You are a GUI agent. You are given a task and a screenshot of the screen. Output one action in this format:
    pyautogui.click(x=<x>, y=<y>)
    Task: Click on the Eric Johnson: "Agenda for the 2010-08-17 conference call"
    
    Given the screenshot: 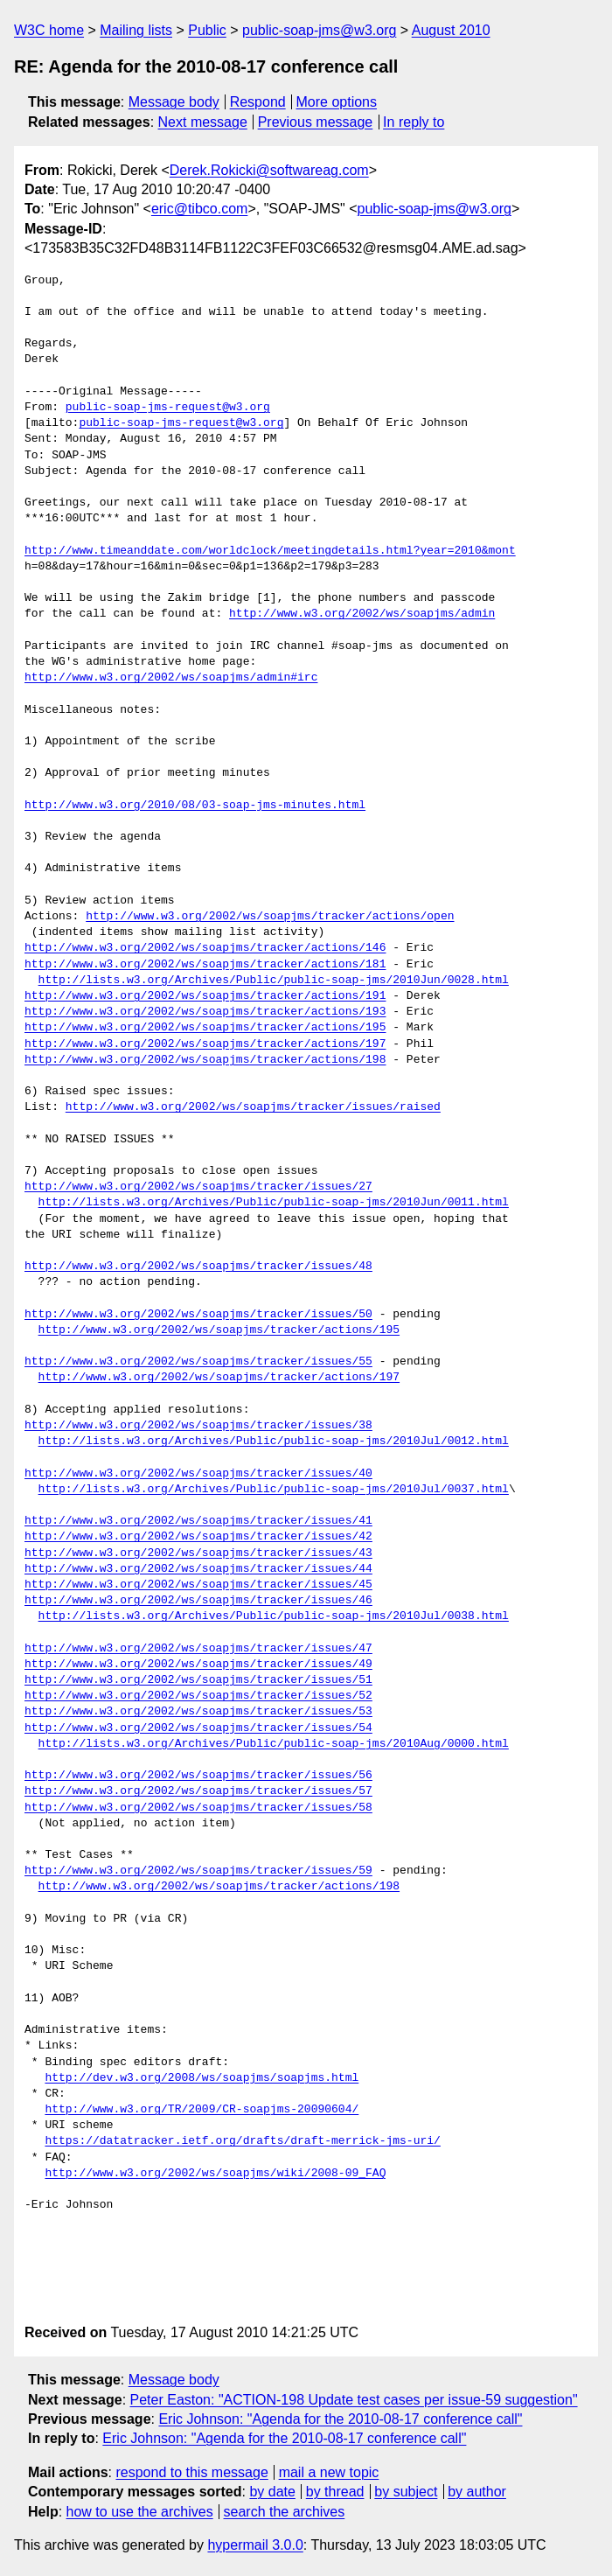 What is the action you would take?
    pyautogui.click(x=340, y=2419)
    